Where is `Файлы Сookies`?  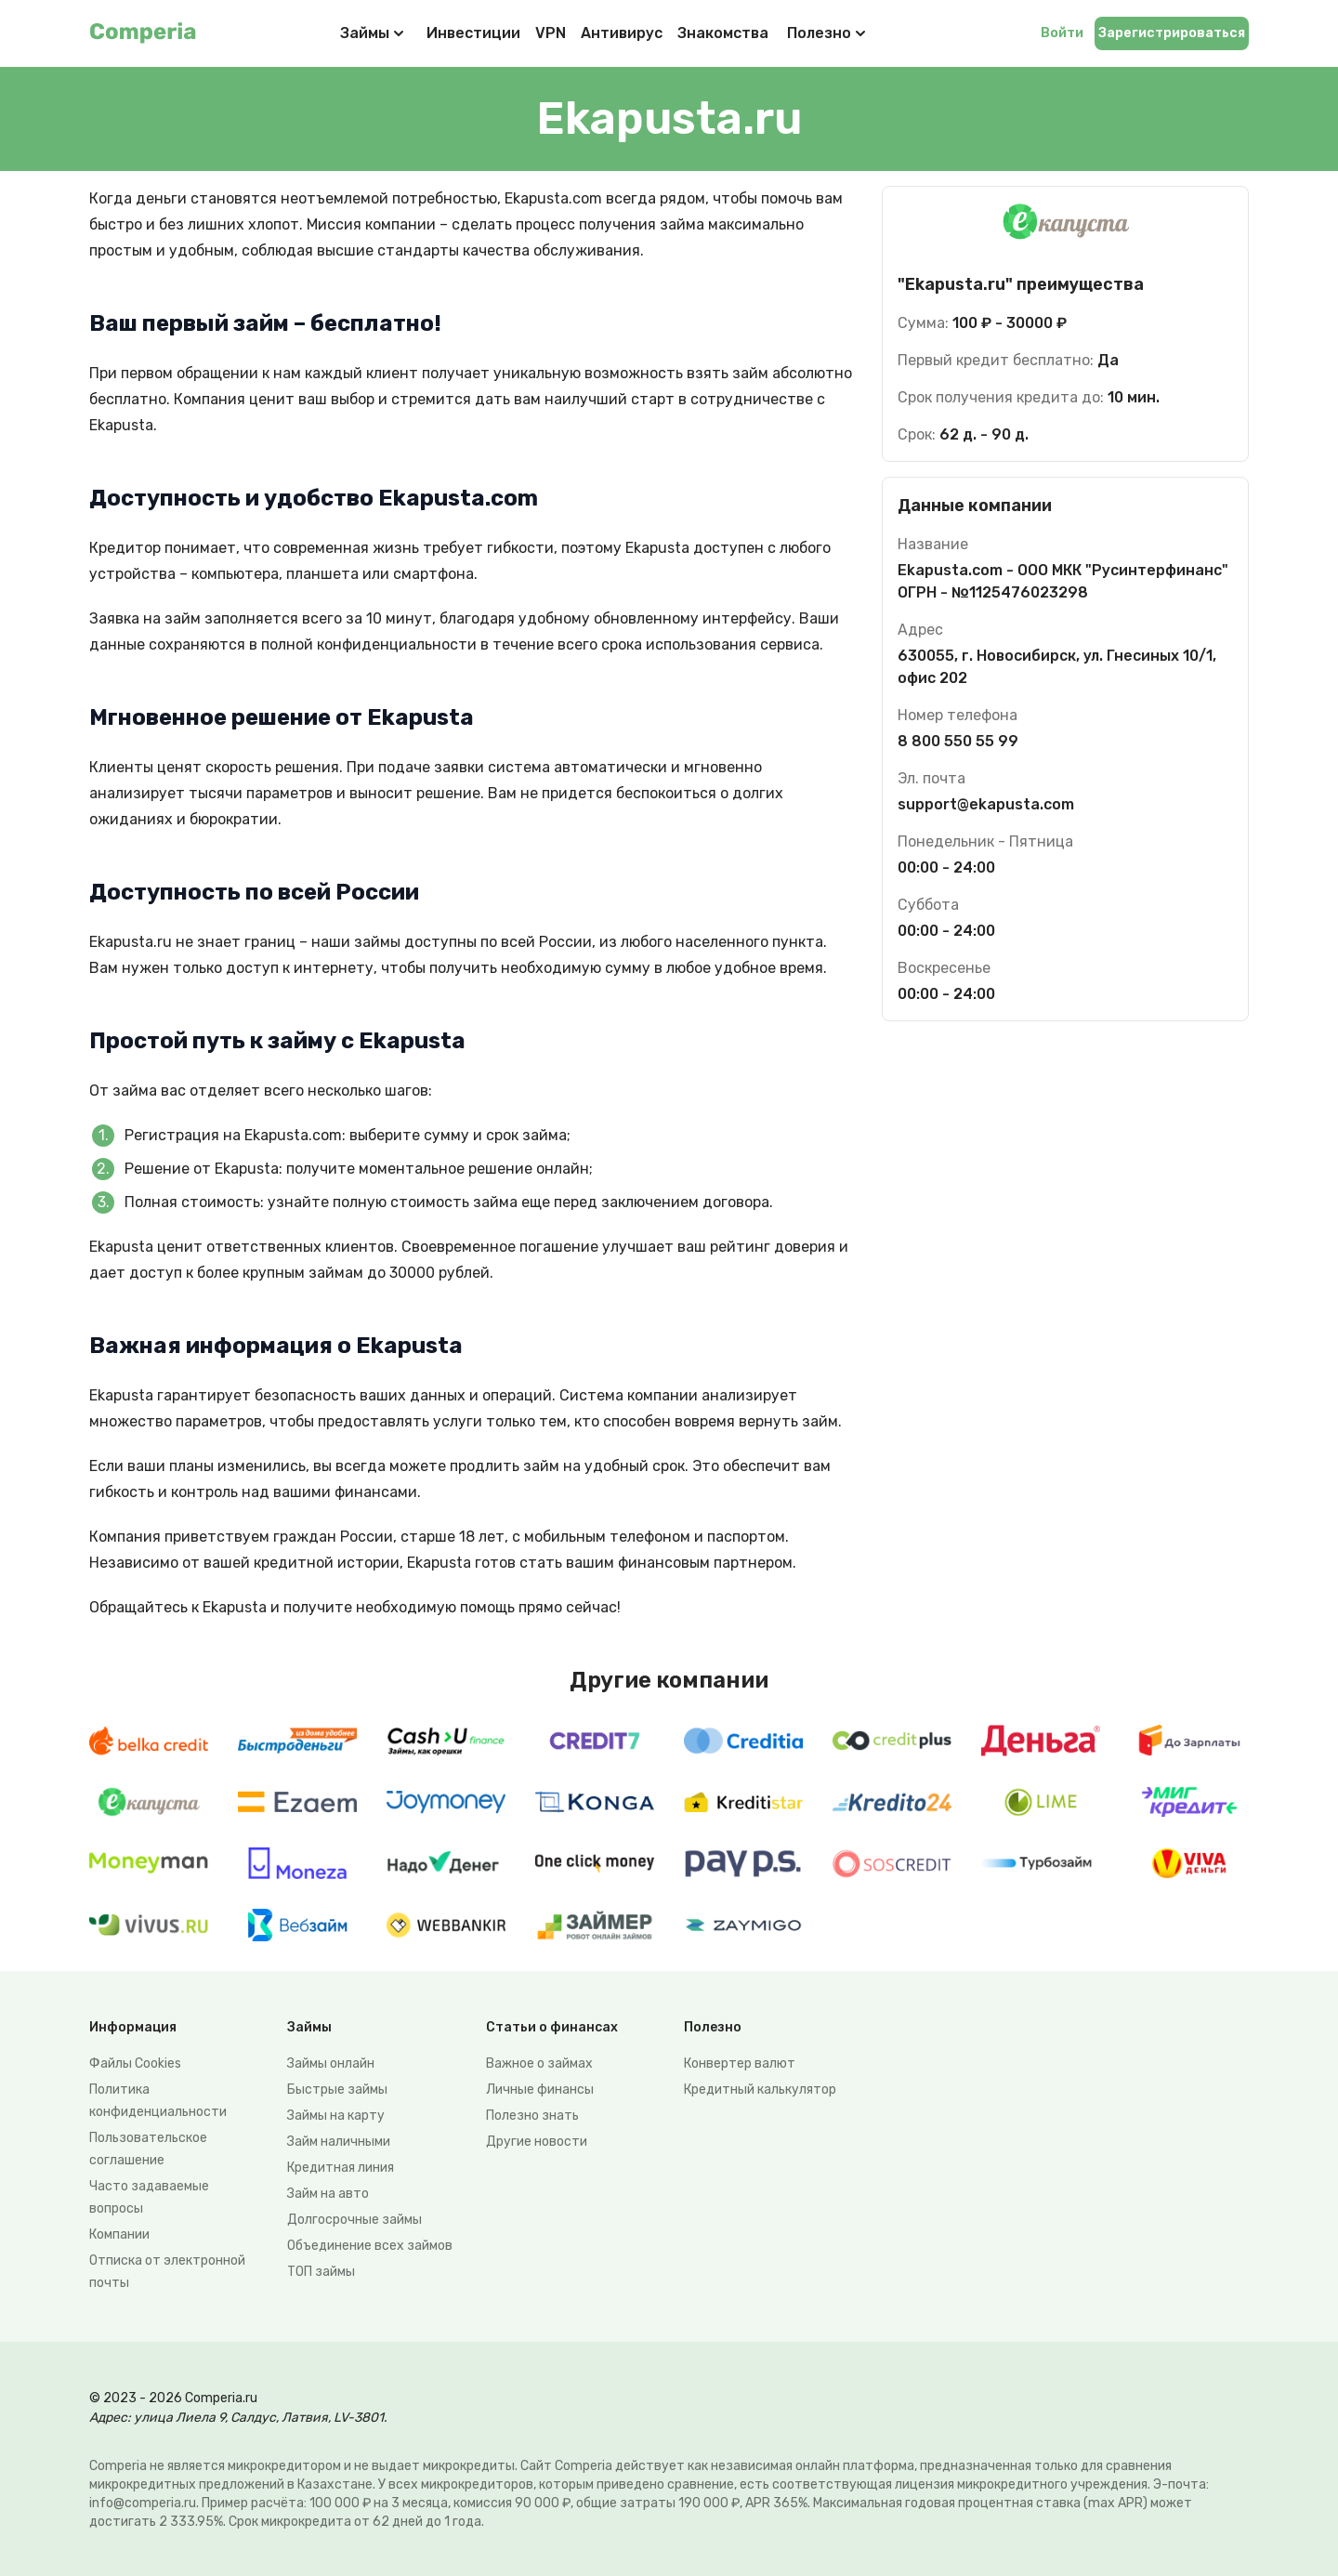 Файлы Сookies is located at coordinates (135, 2063).